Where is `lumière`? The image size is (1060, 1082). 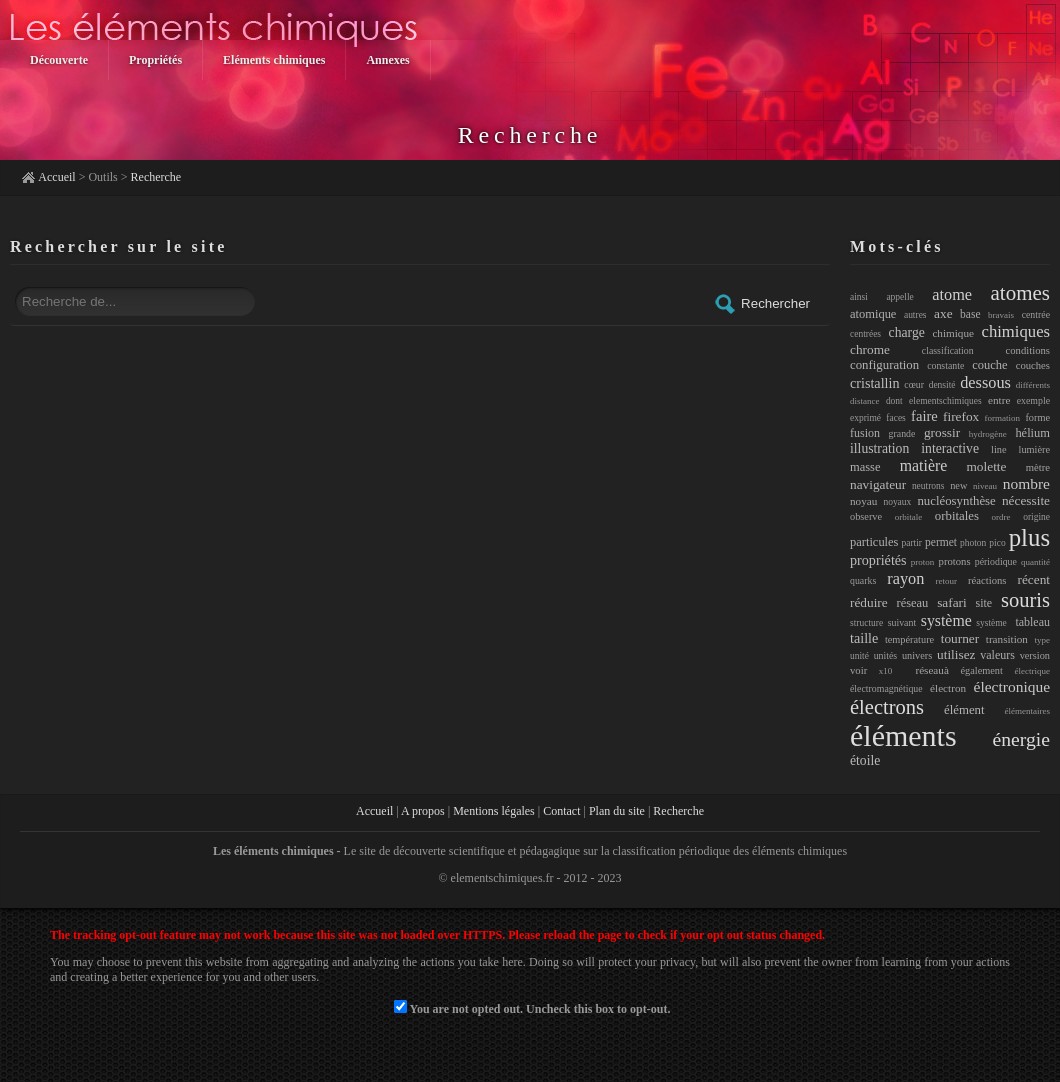 lumière is located at coordinates (1035, 449).